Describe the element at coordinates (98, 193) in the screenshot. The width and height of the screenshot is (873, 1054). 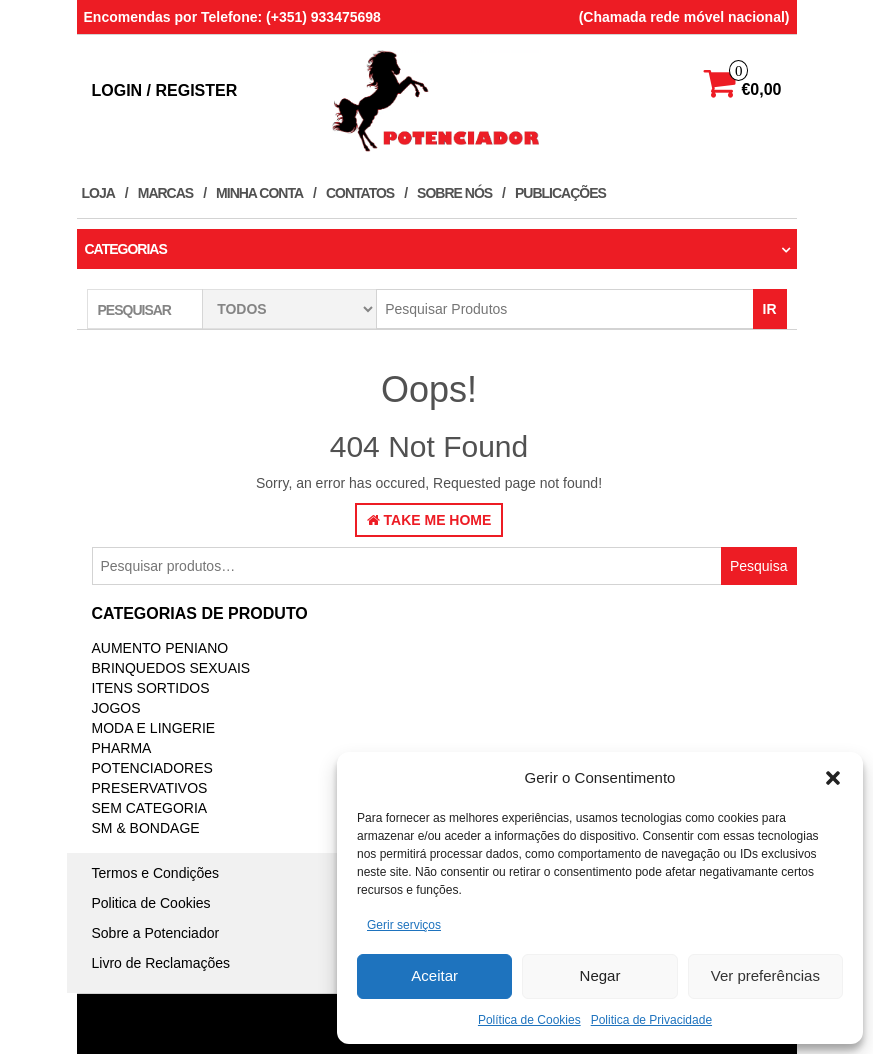
I see `Loja` at that location.